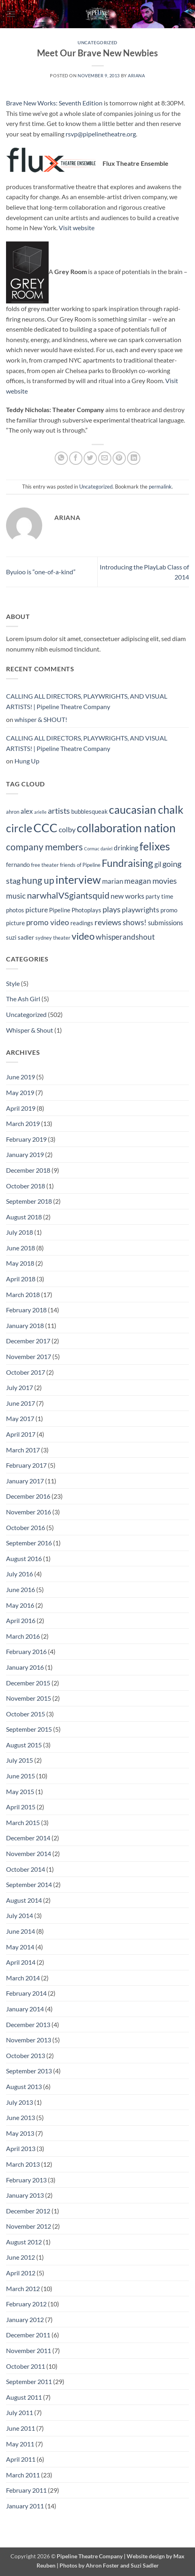  Describe the element at coordinates (20, 1776) in the screenshot. I see `June 2015` at that location.